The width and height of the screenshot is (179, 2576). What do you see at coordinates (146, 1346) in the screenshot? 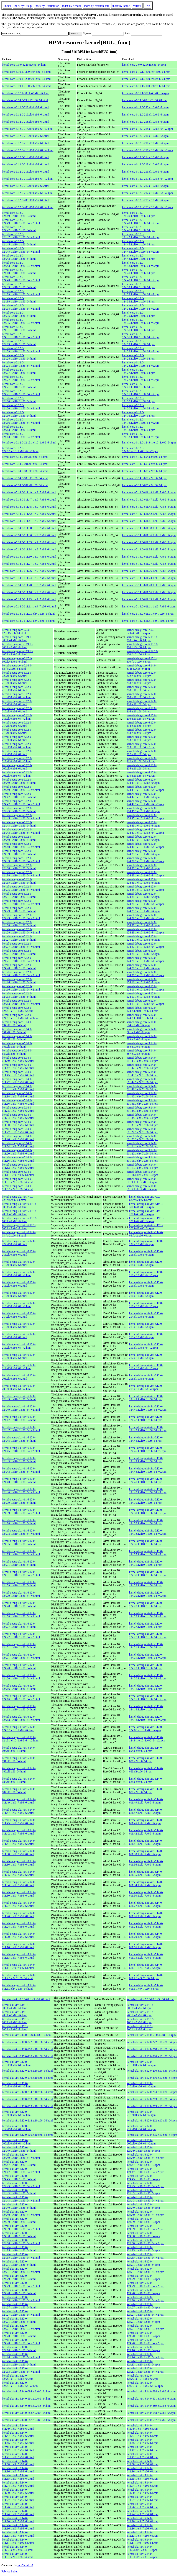
I see `kernel-debug-uki-virt-6.12.0-213.el10.x86_64_v2.rpm` at bounding box center [146, 1346].